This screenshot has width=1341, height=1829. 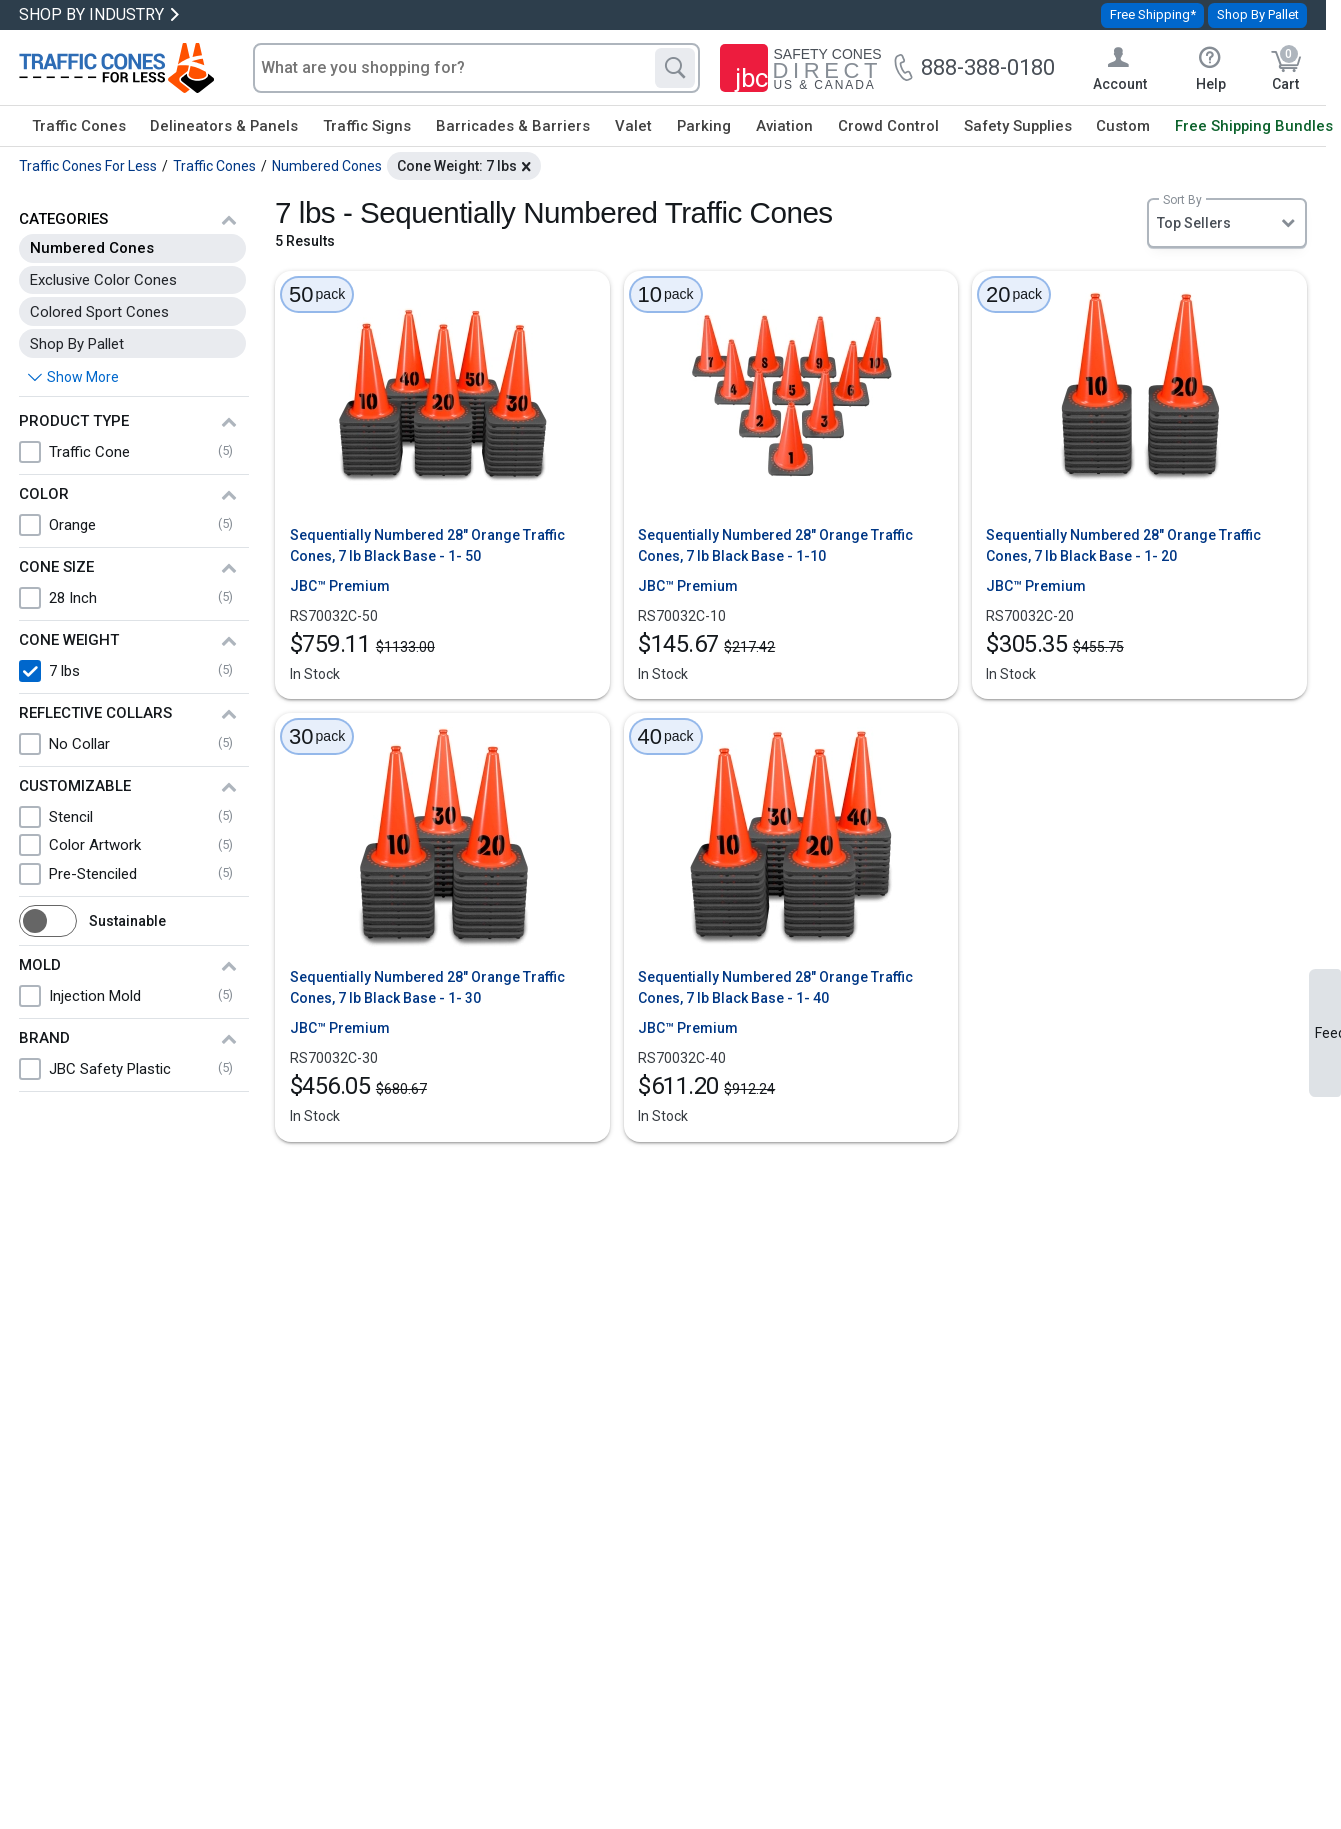 I want to click on Crowd Control, so click(x=888, y=126).